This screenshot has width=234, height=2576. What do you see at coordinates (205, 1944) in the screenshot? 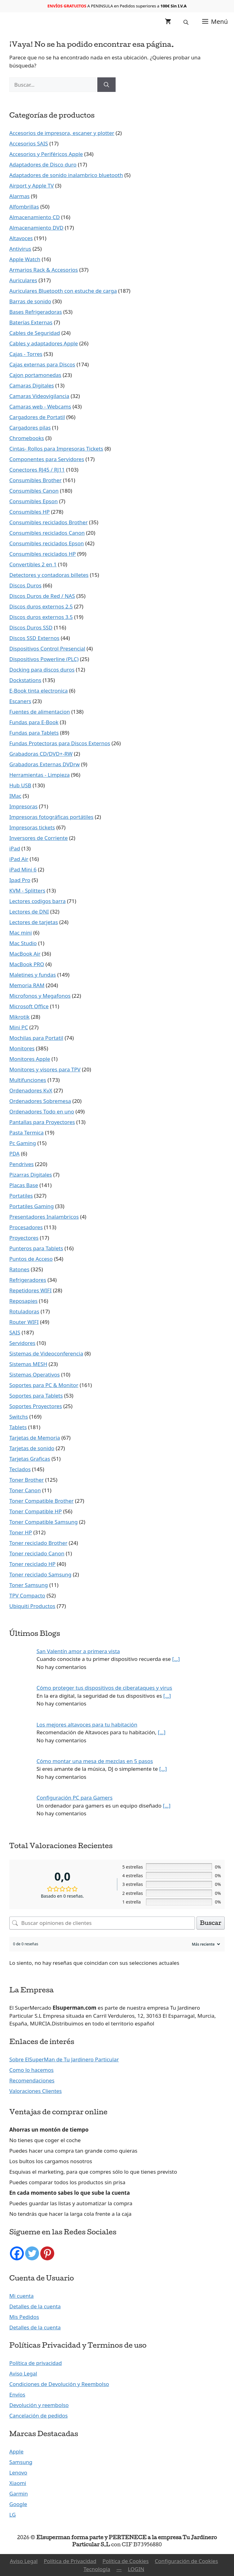
I see `[Ordenar reseñas]` at bounding box center [205, 1944].